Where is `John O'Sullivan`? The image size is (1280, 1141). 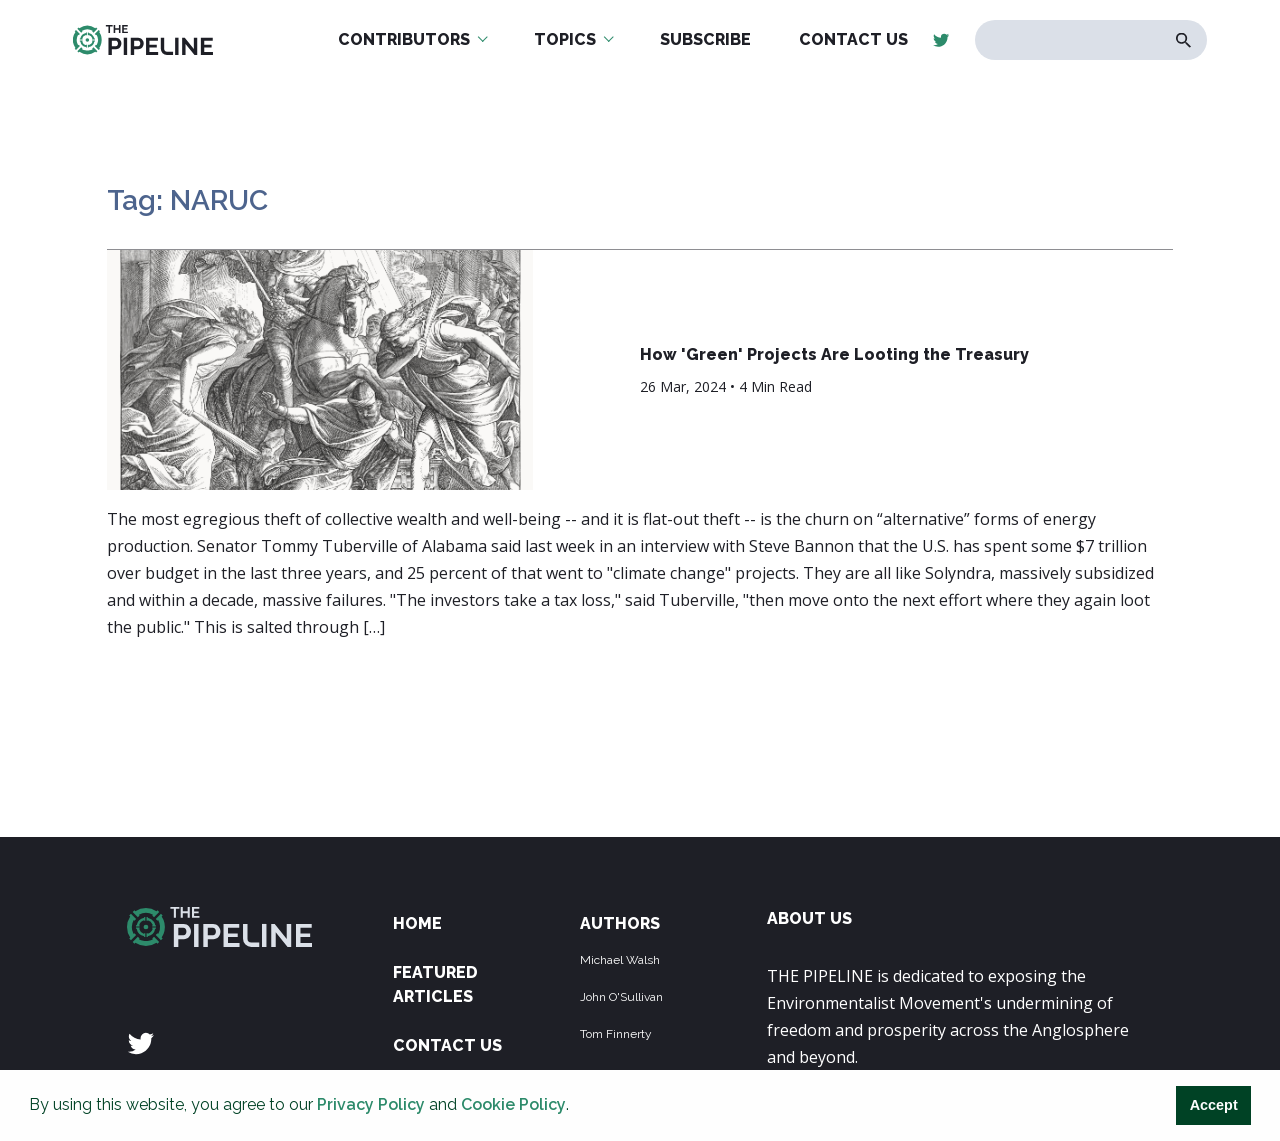 John O'Sullivan is located at coordinates (621, 997).